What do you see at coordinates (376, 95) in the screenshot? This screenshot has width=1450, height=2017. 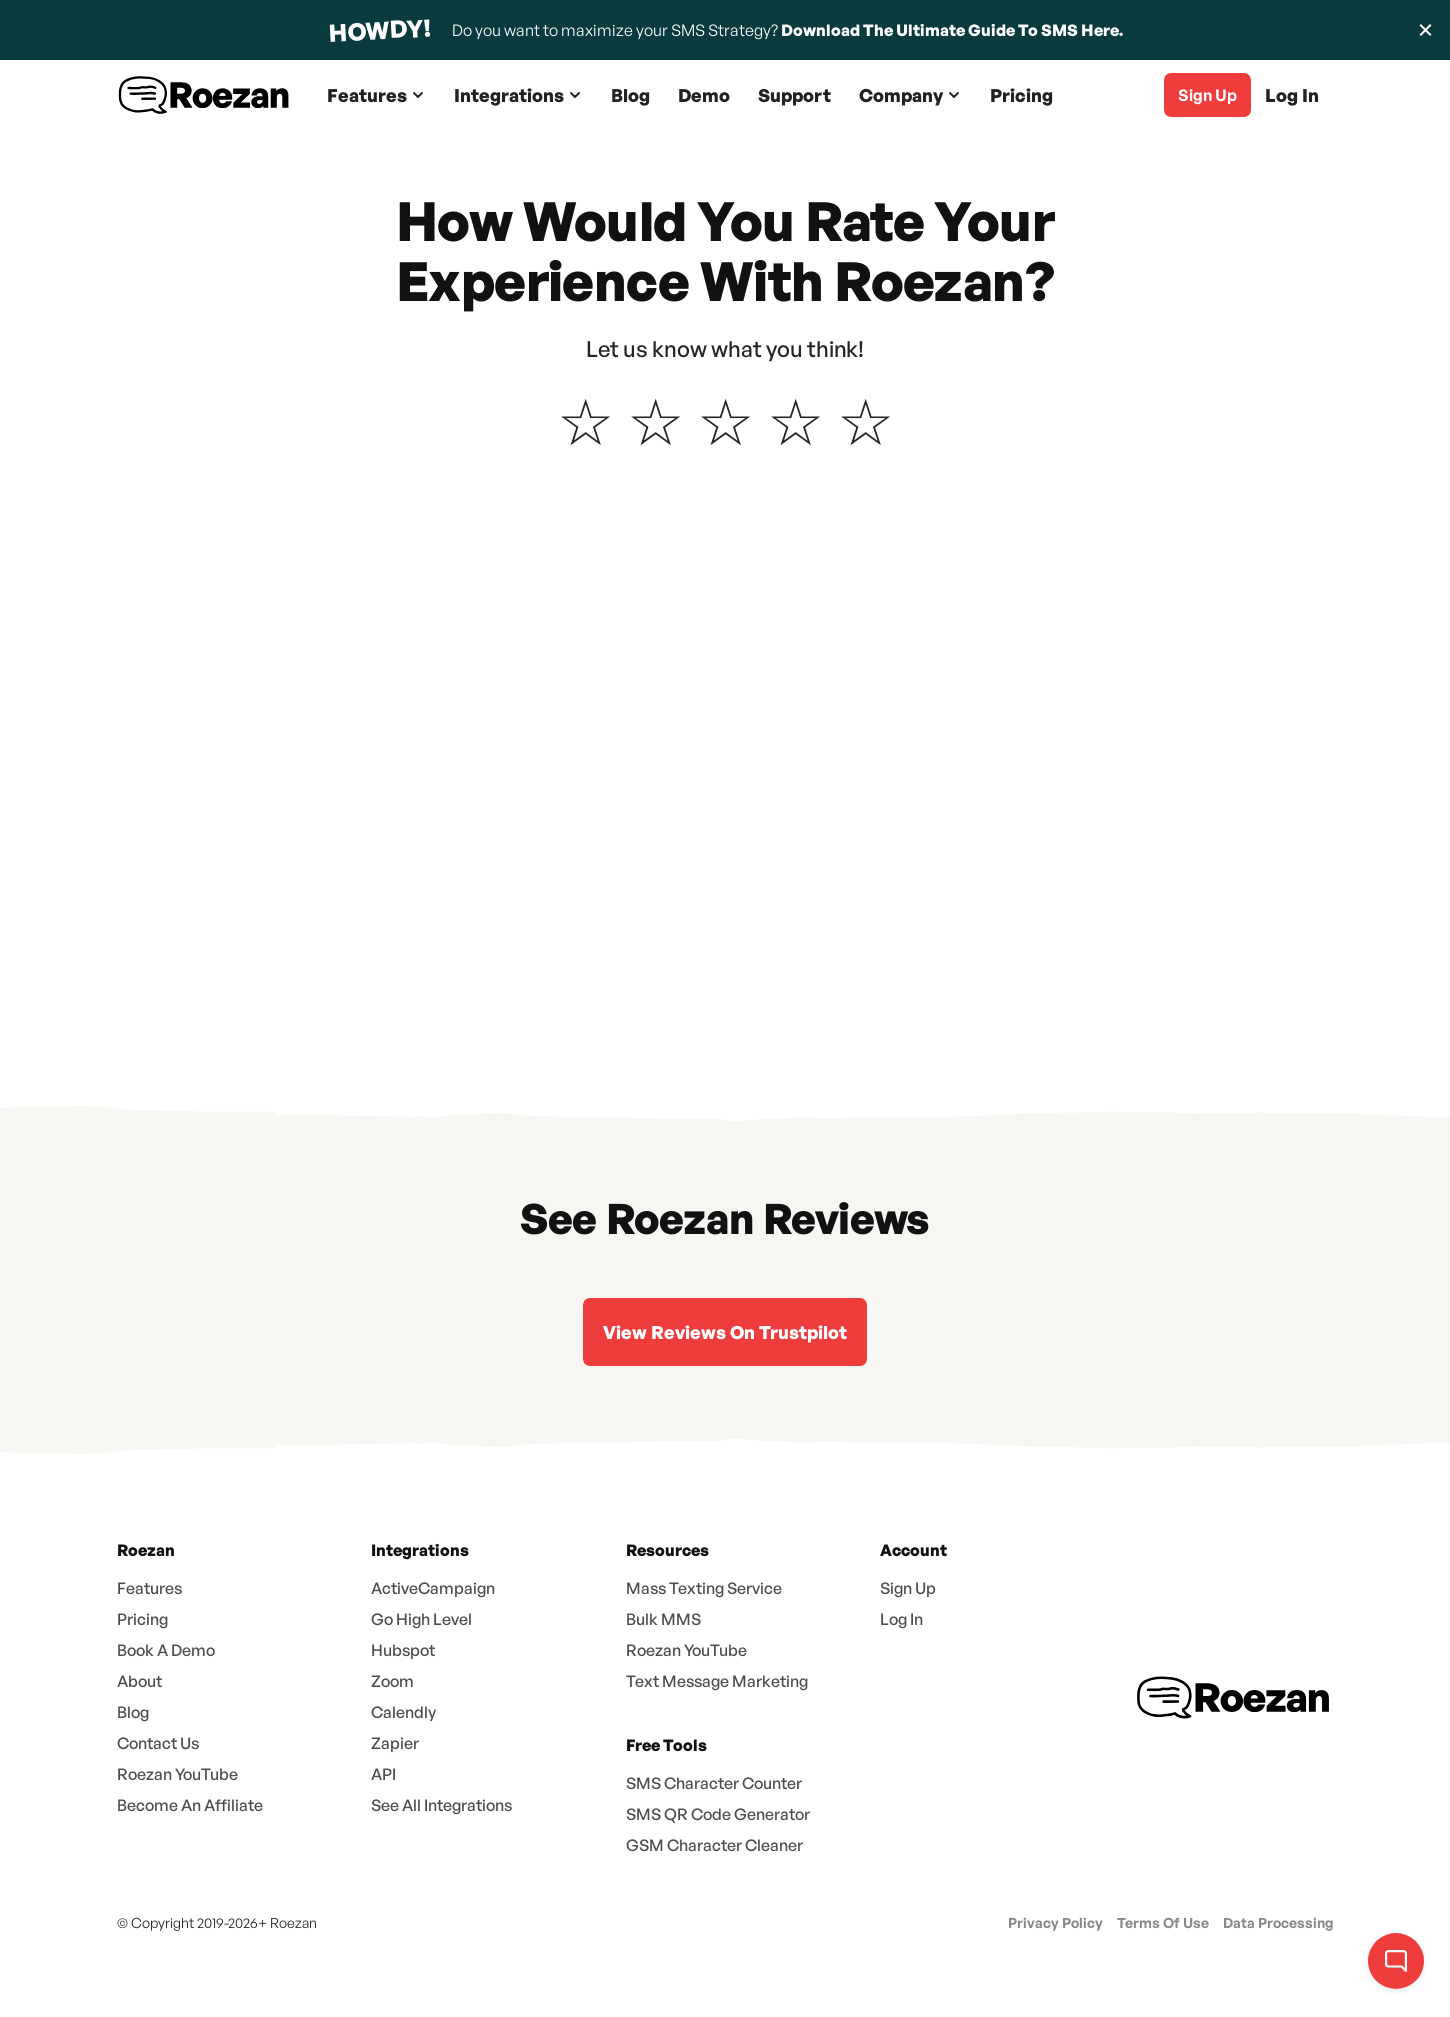 I see `[button]` at bounding box center [376, 95].